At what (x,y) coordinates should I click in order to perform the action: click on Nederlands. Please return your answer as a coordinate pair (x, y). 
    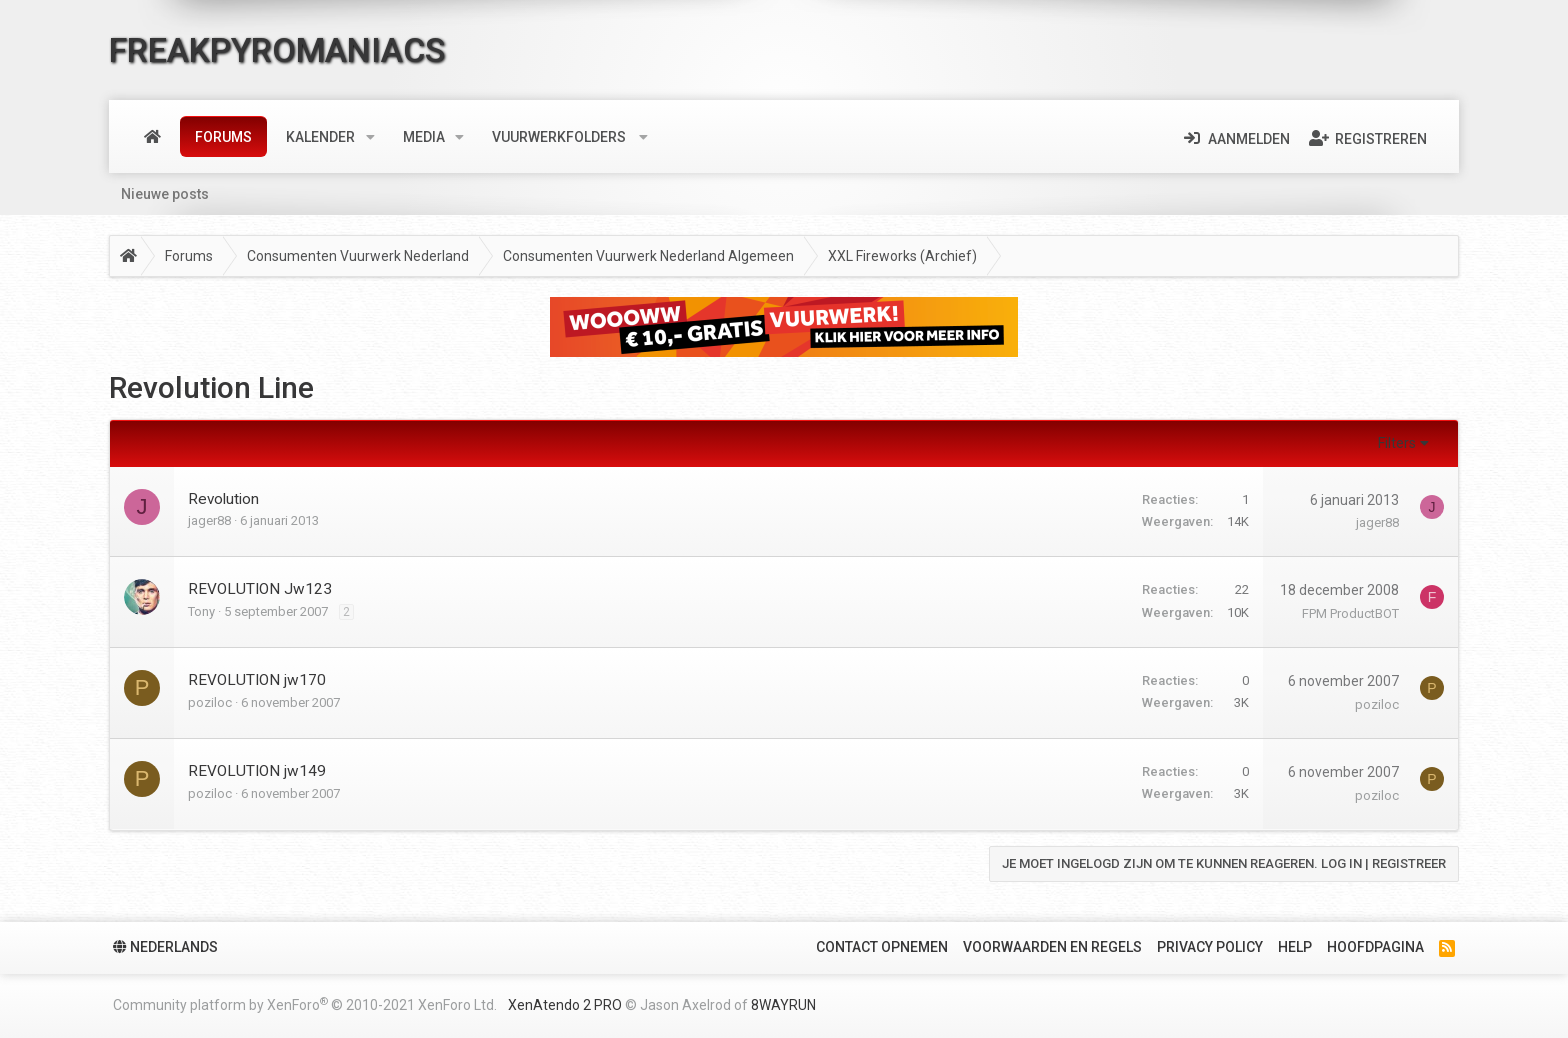
    Looking at the image, I should click on (165, 947).